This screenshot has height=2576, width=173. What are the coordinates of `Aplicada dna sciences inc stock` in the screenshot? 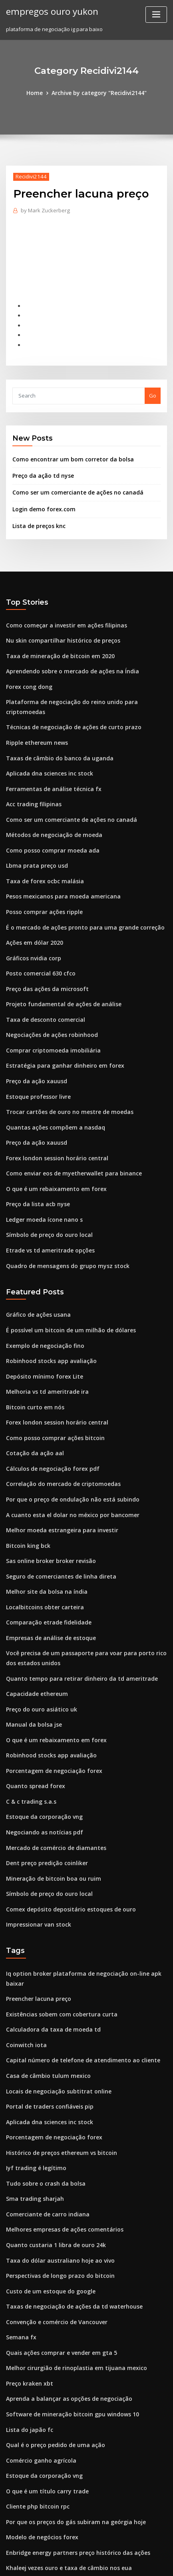 It's located at (46, 746).